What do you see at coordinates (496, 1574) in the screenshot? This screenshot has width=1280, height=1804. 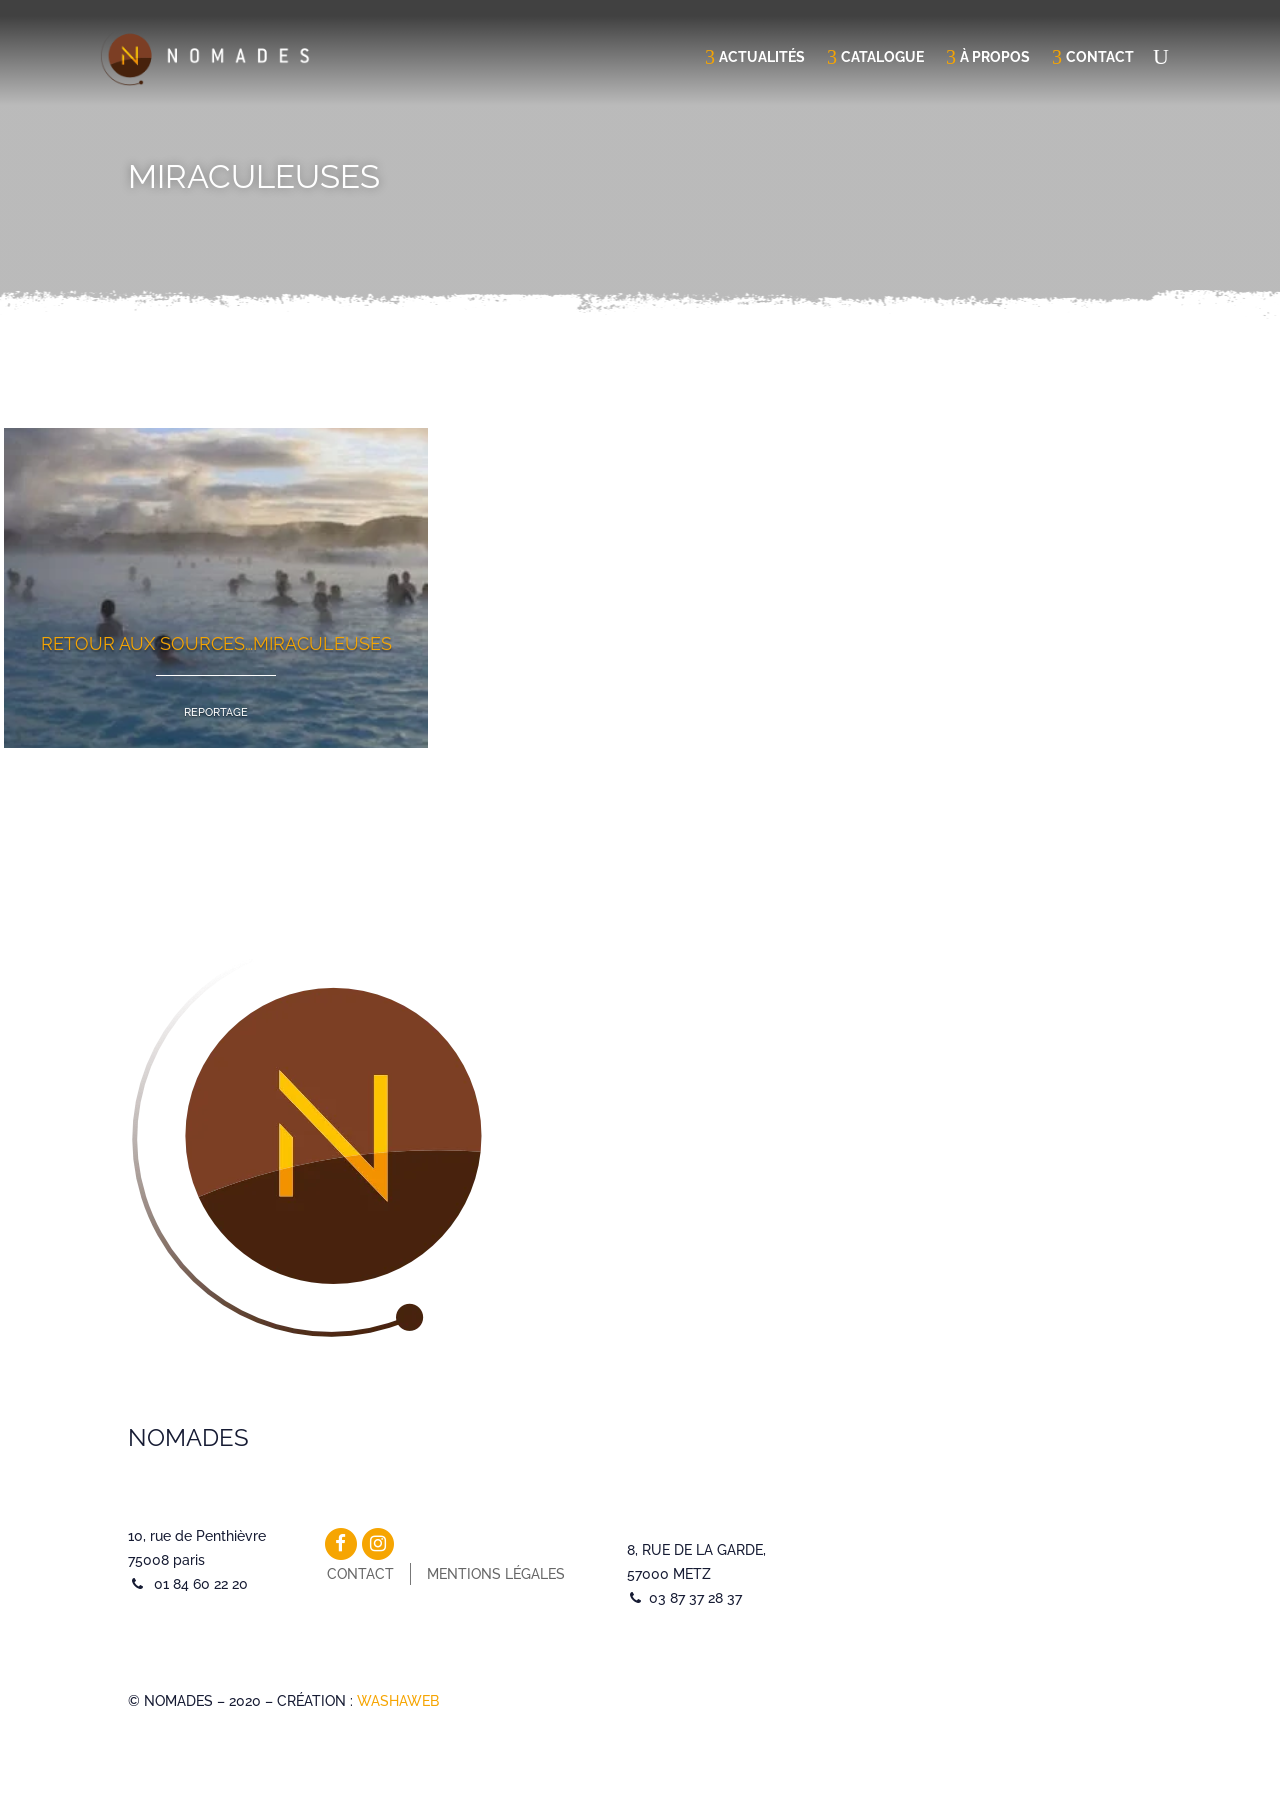 I see `Mentions légales` at bounding box center [496, 1574].